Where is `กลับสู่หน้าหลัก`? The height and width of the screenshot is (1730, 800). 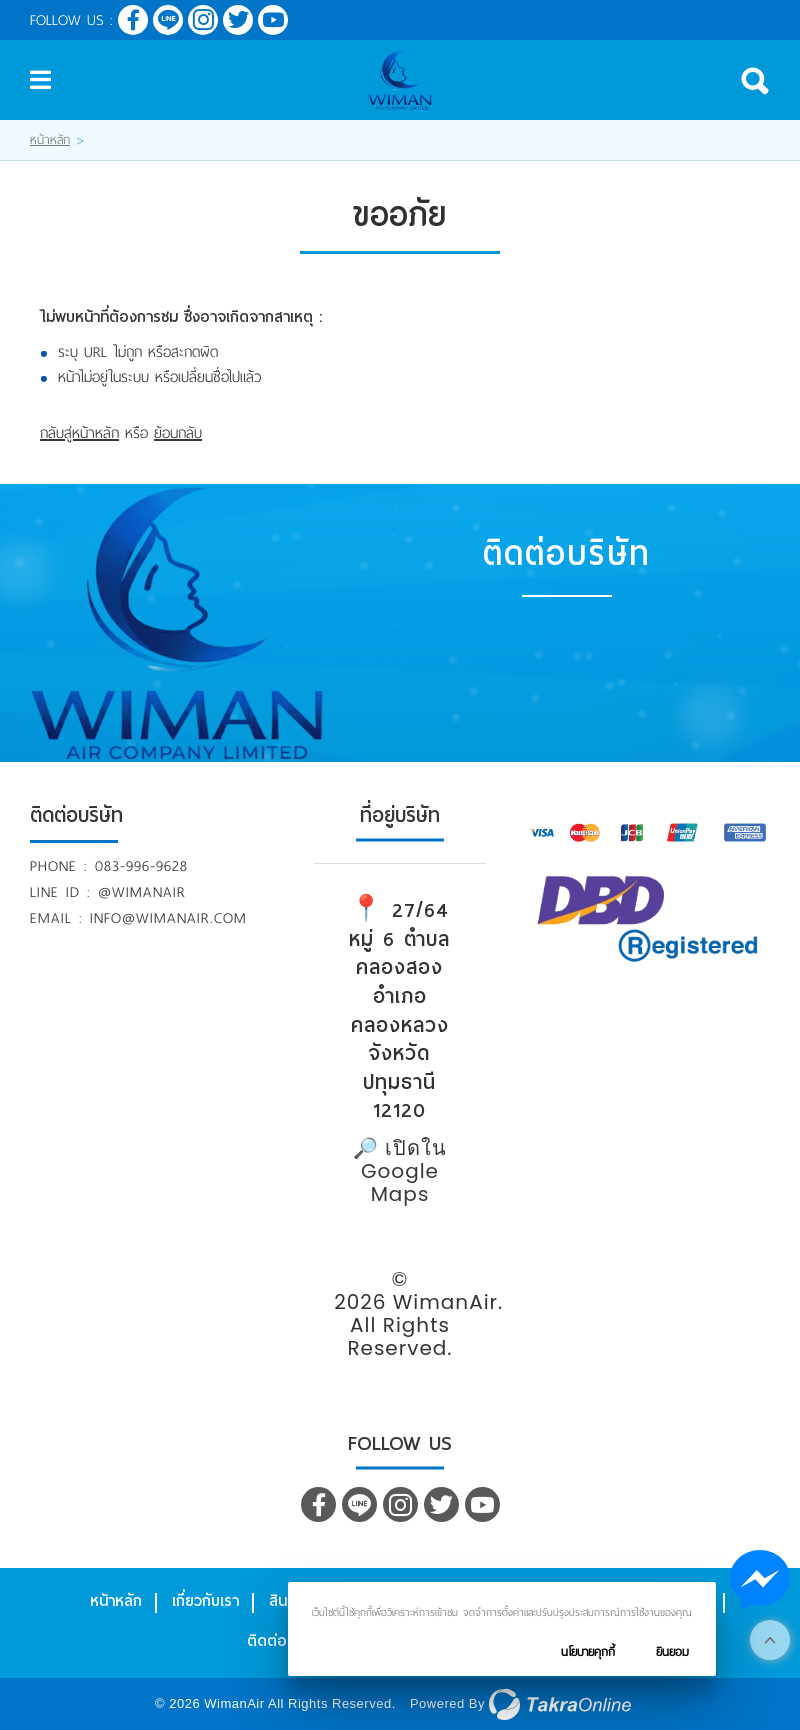 กลับสู่หน้าหลัก is located at coordinates (79, 433).